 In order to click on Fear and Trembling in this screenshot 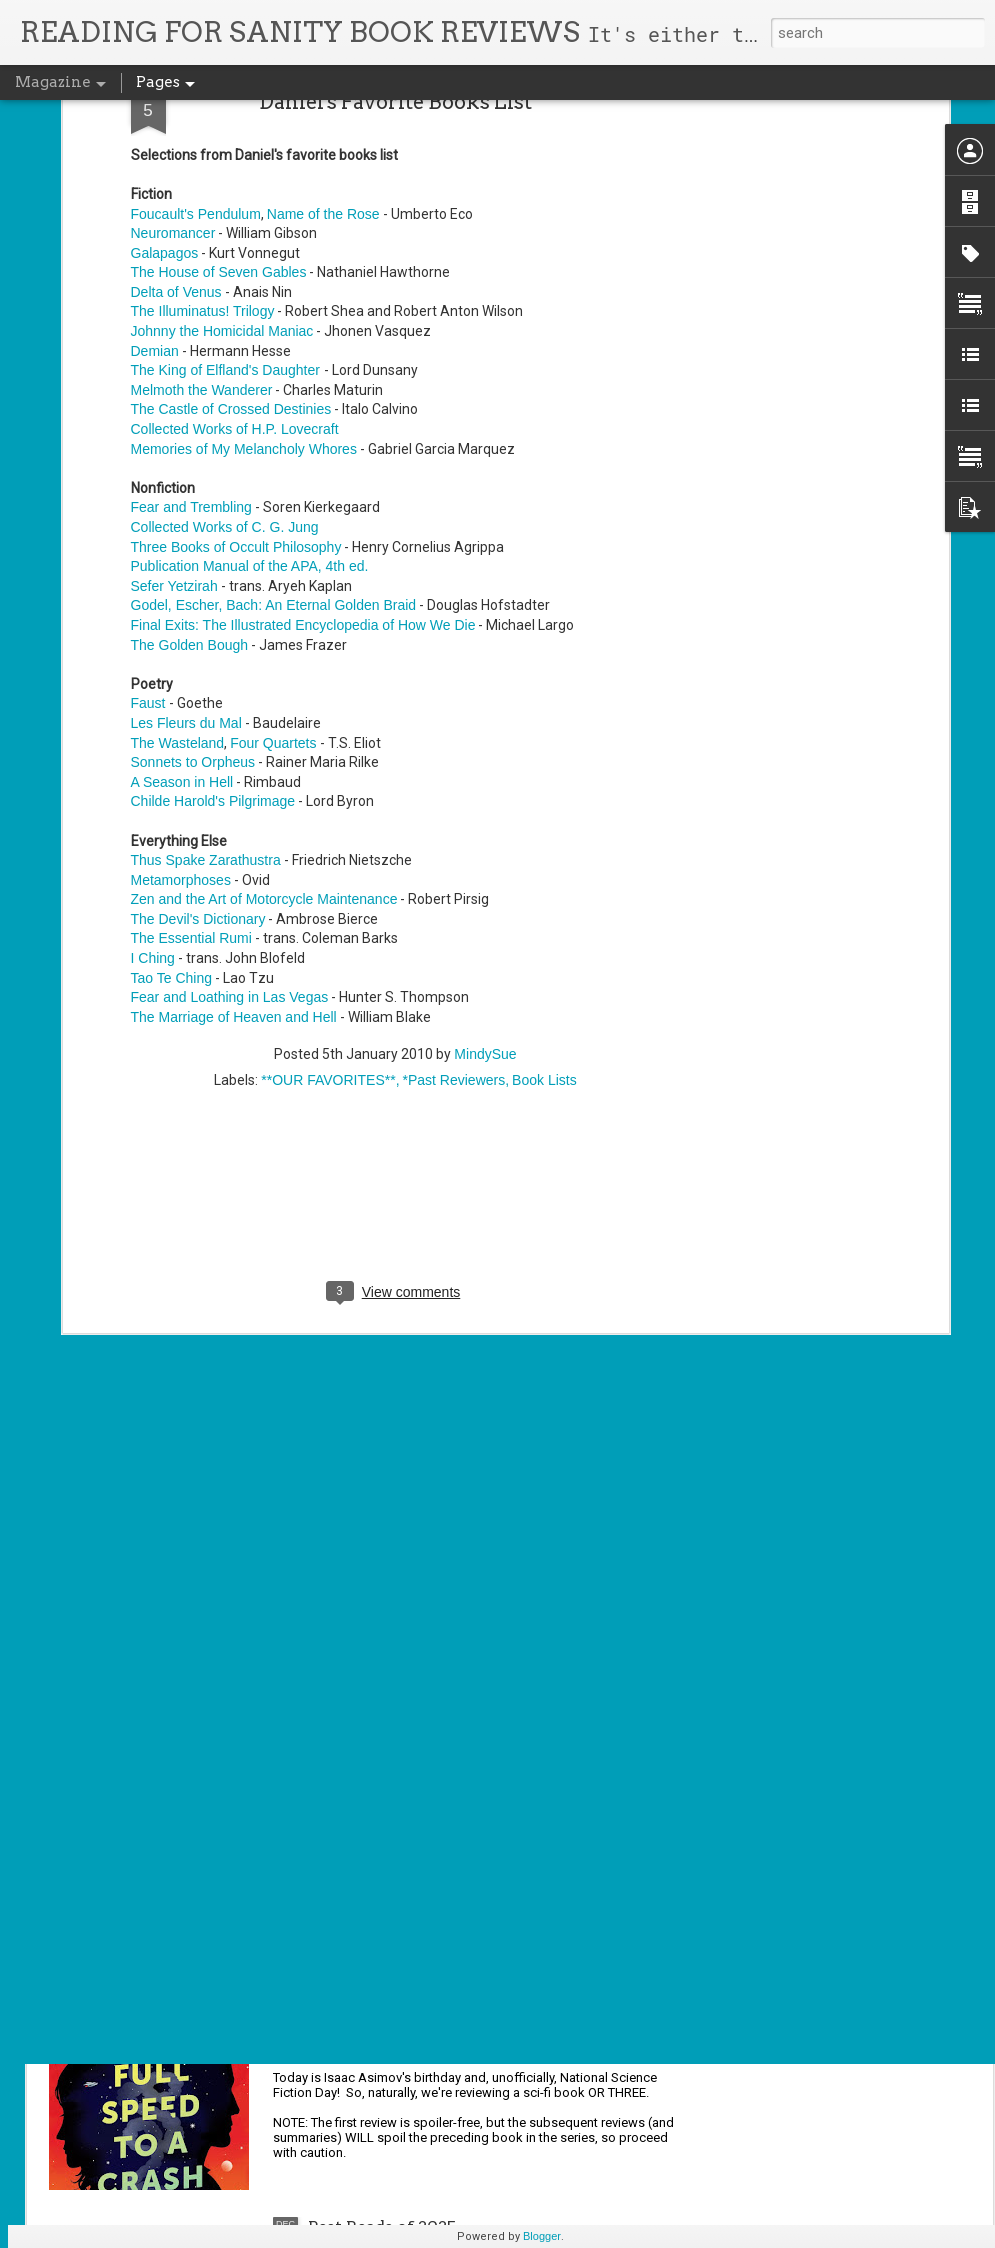, I will do `click(191, 285)`.